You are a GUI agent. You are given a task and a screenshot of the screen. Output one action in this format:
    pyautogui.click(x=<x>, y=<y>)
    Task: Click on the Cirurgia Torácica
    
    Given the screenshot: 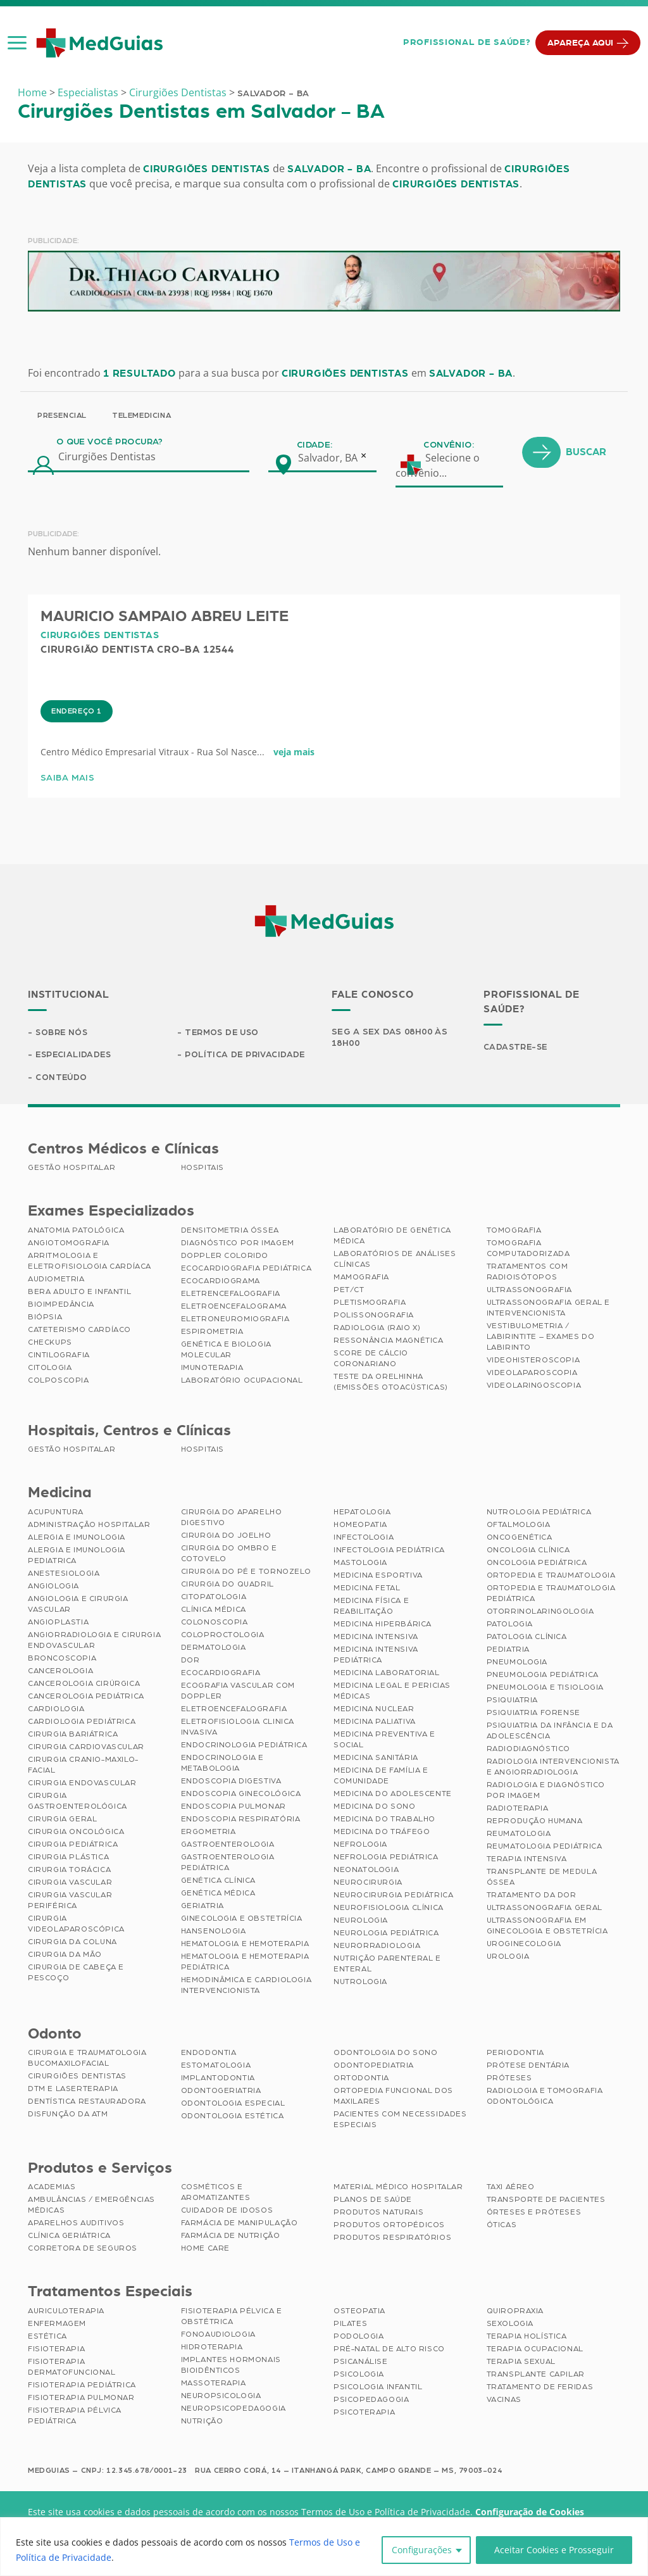 What is the action you would take?
    pyautogui.click(x=69, y=1870)
    